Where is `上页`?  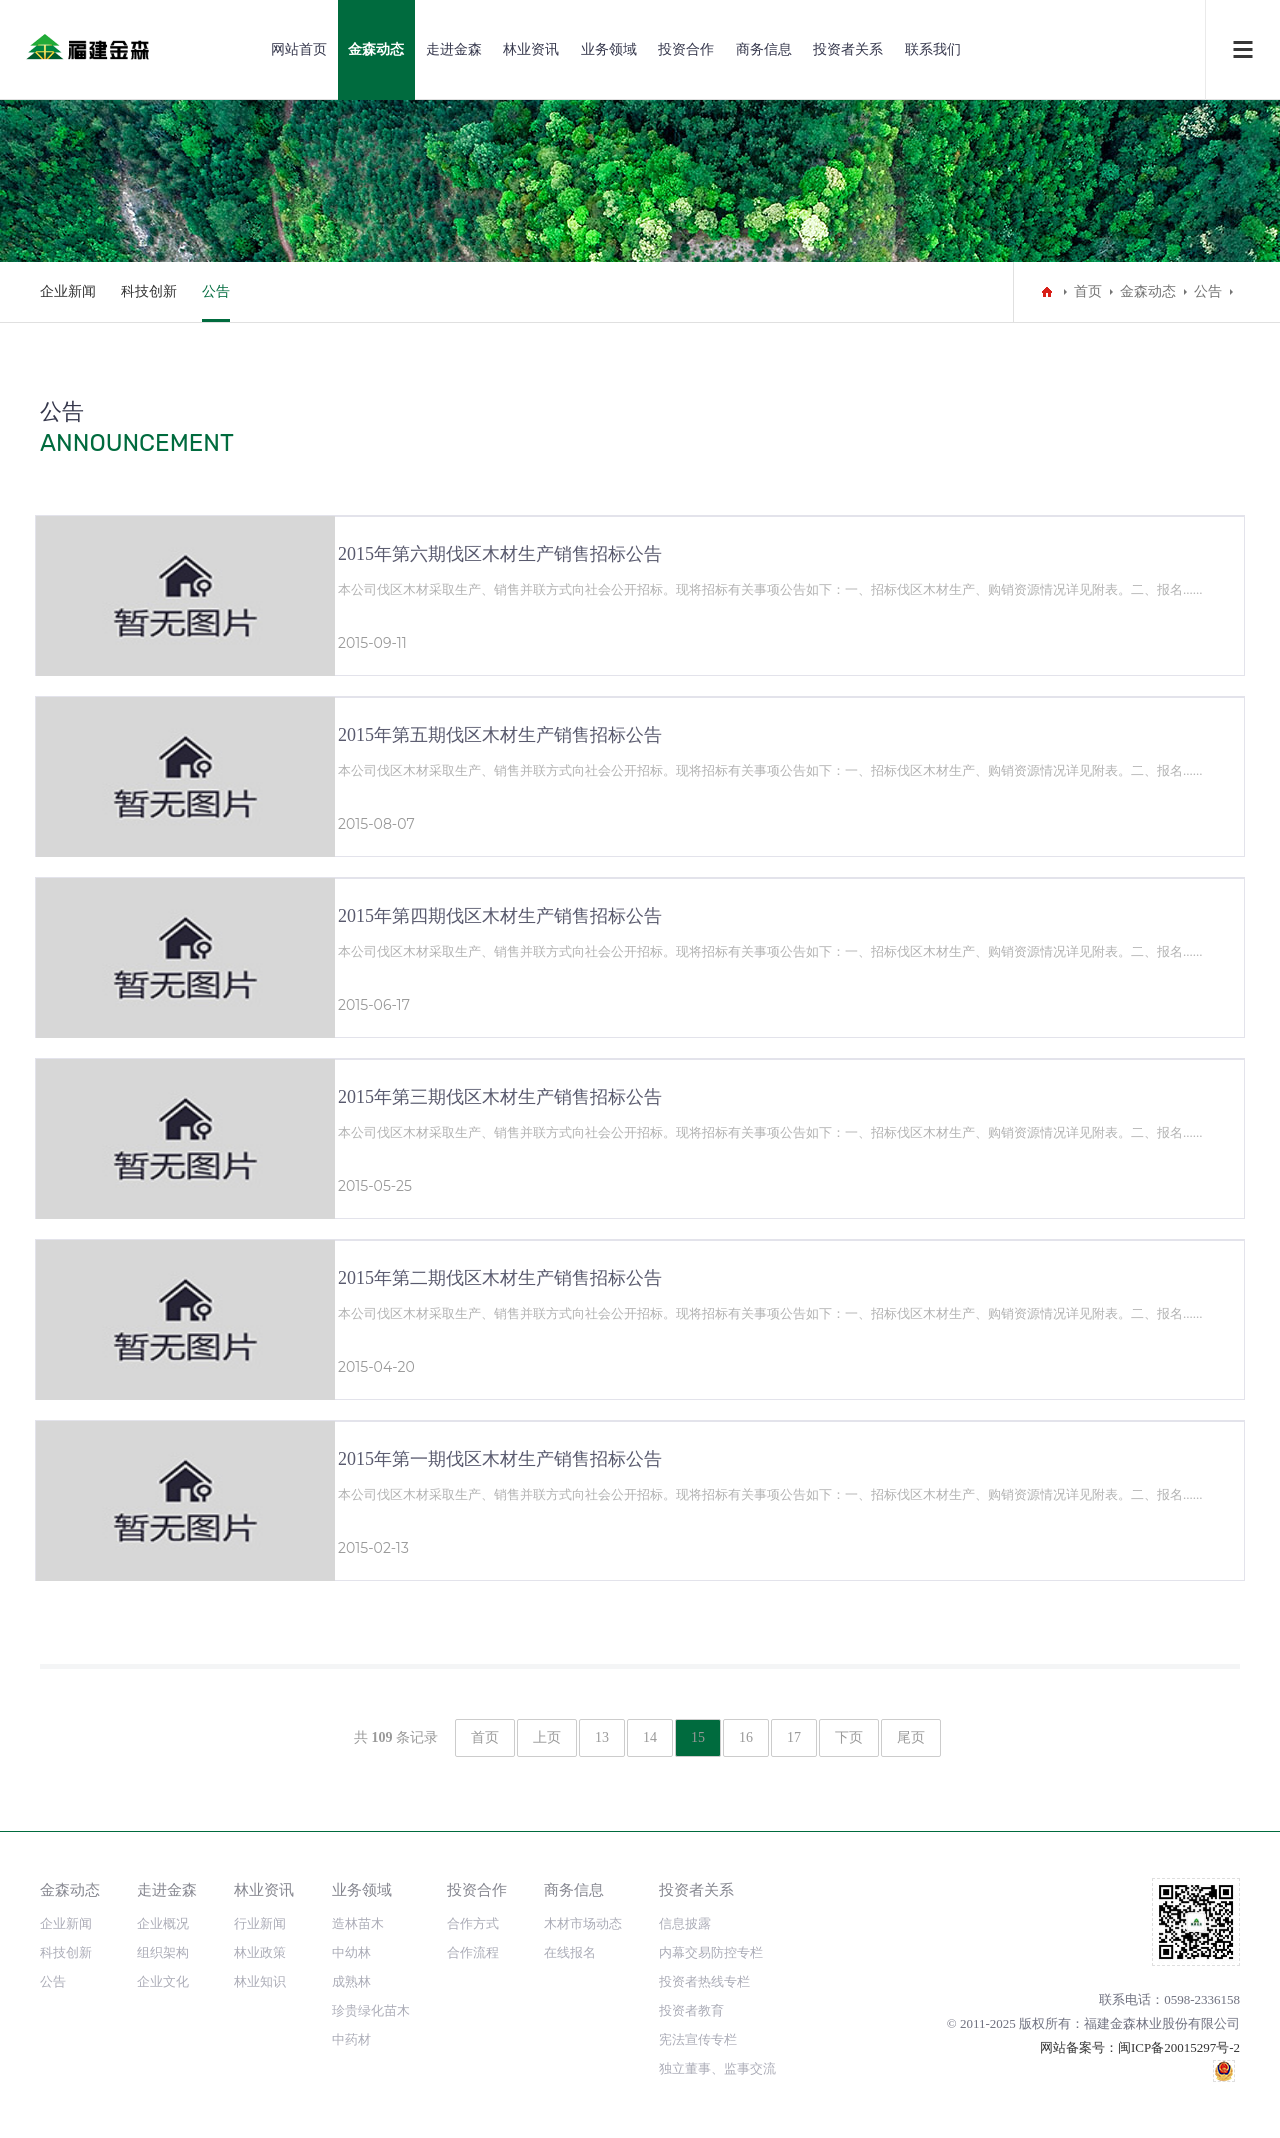
上页 is located at coordinates (547, 1737).